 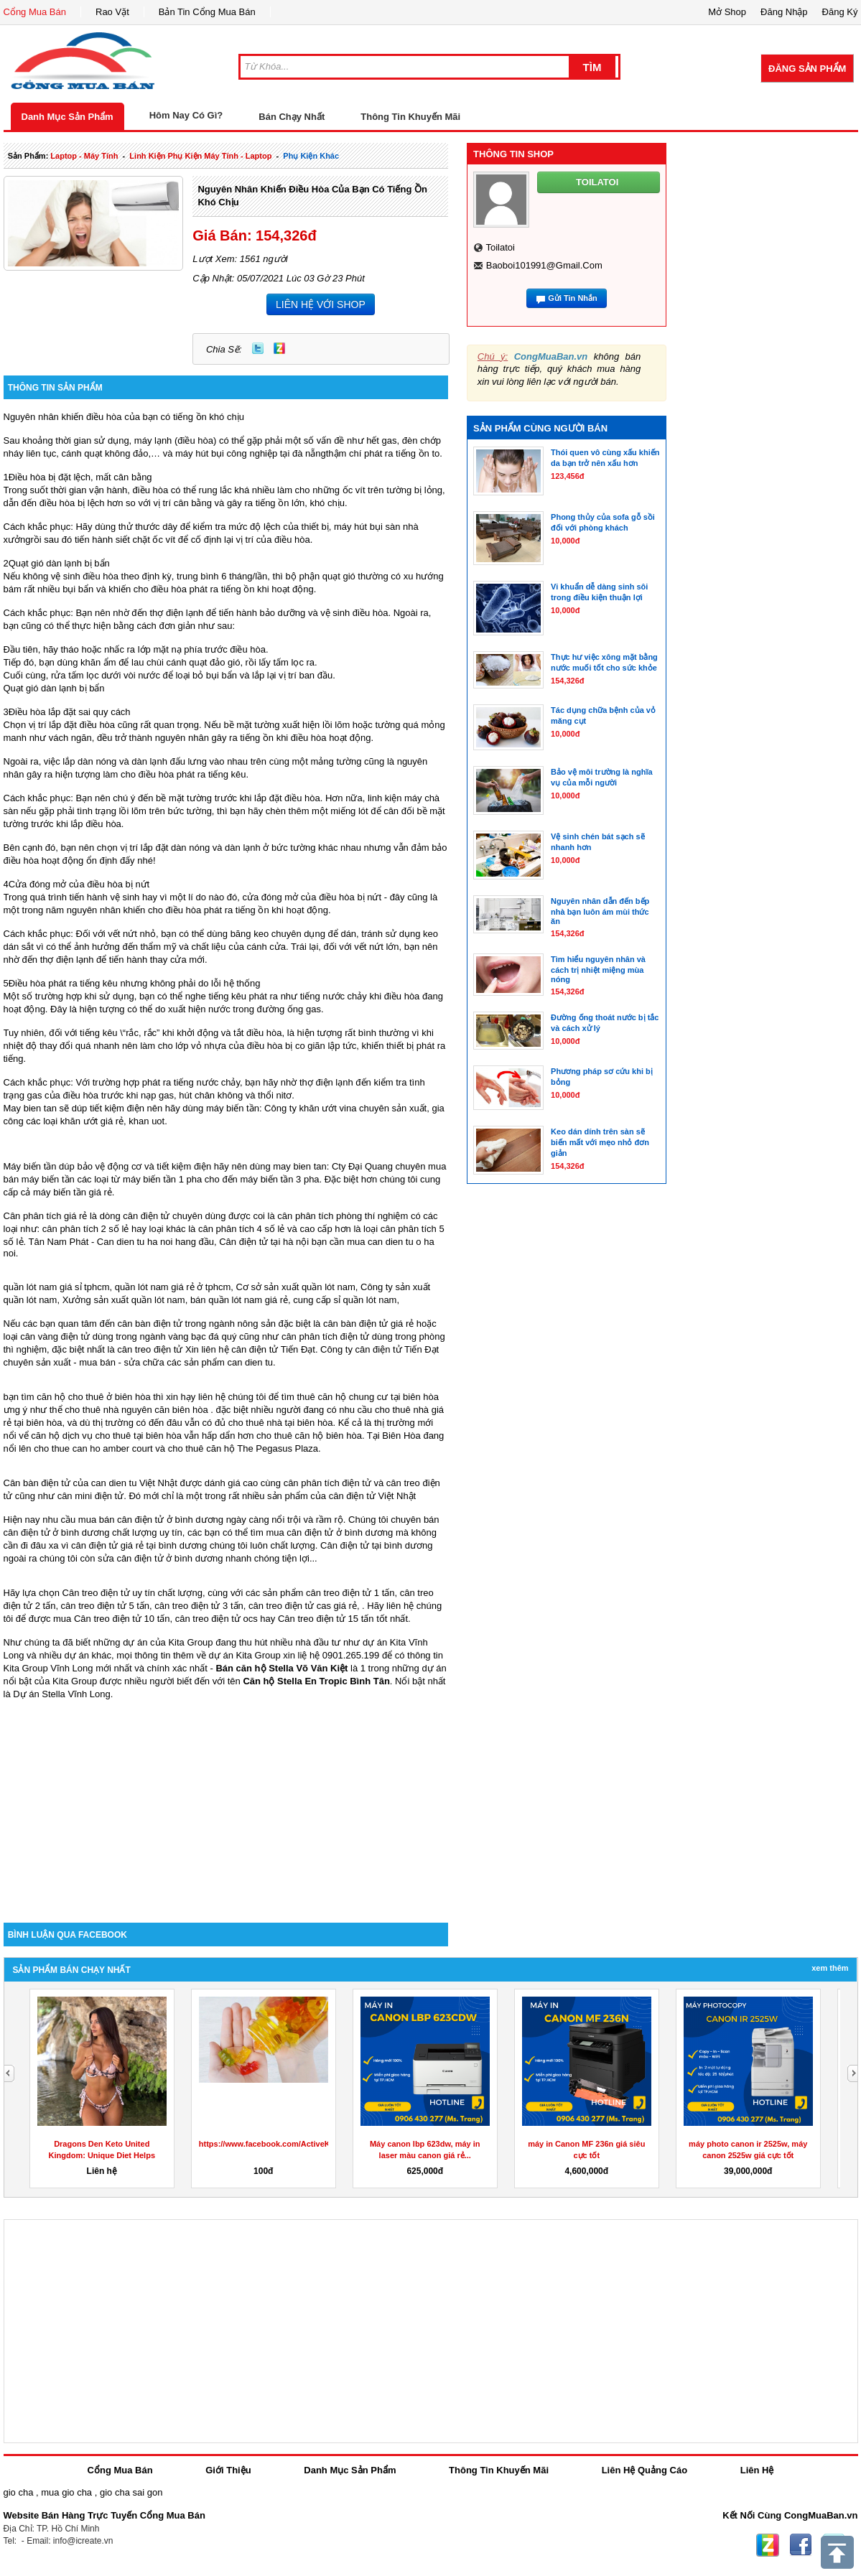 What do you see at coordinates (173, 1287) in the screenshot?
I see `quần lót nam giá rẻ ở tphcm` at bounding box center [173, 1287].